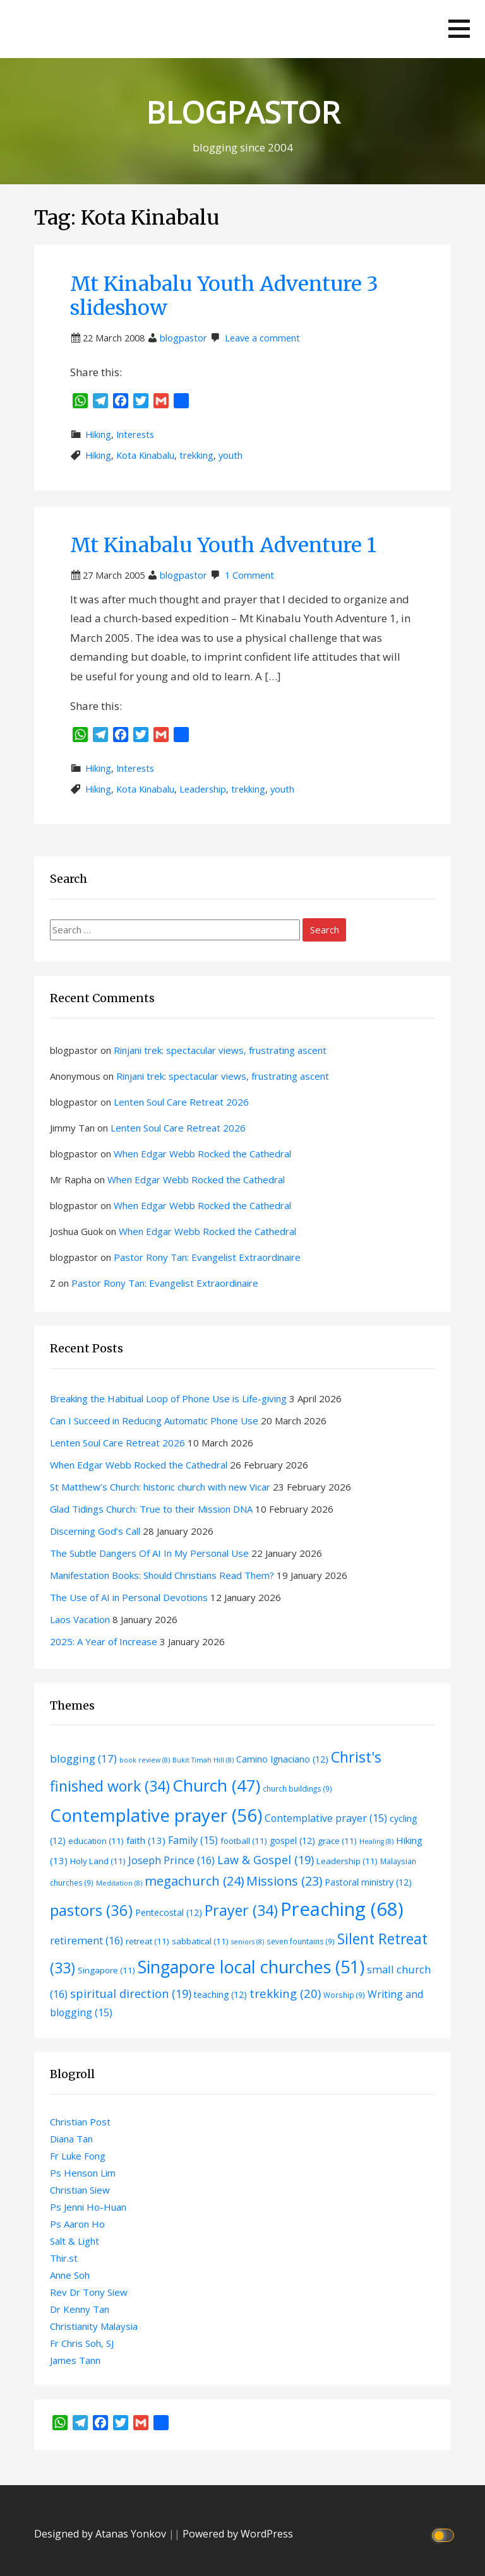 Image resolution: width=485 pixels, height=2576 pixels. I want to click on trekking, so click(196, 455).